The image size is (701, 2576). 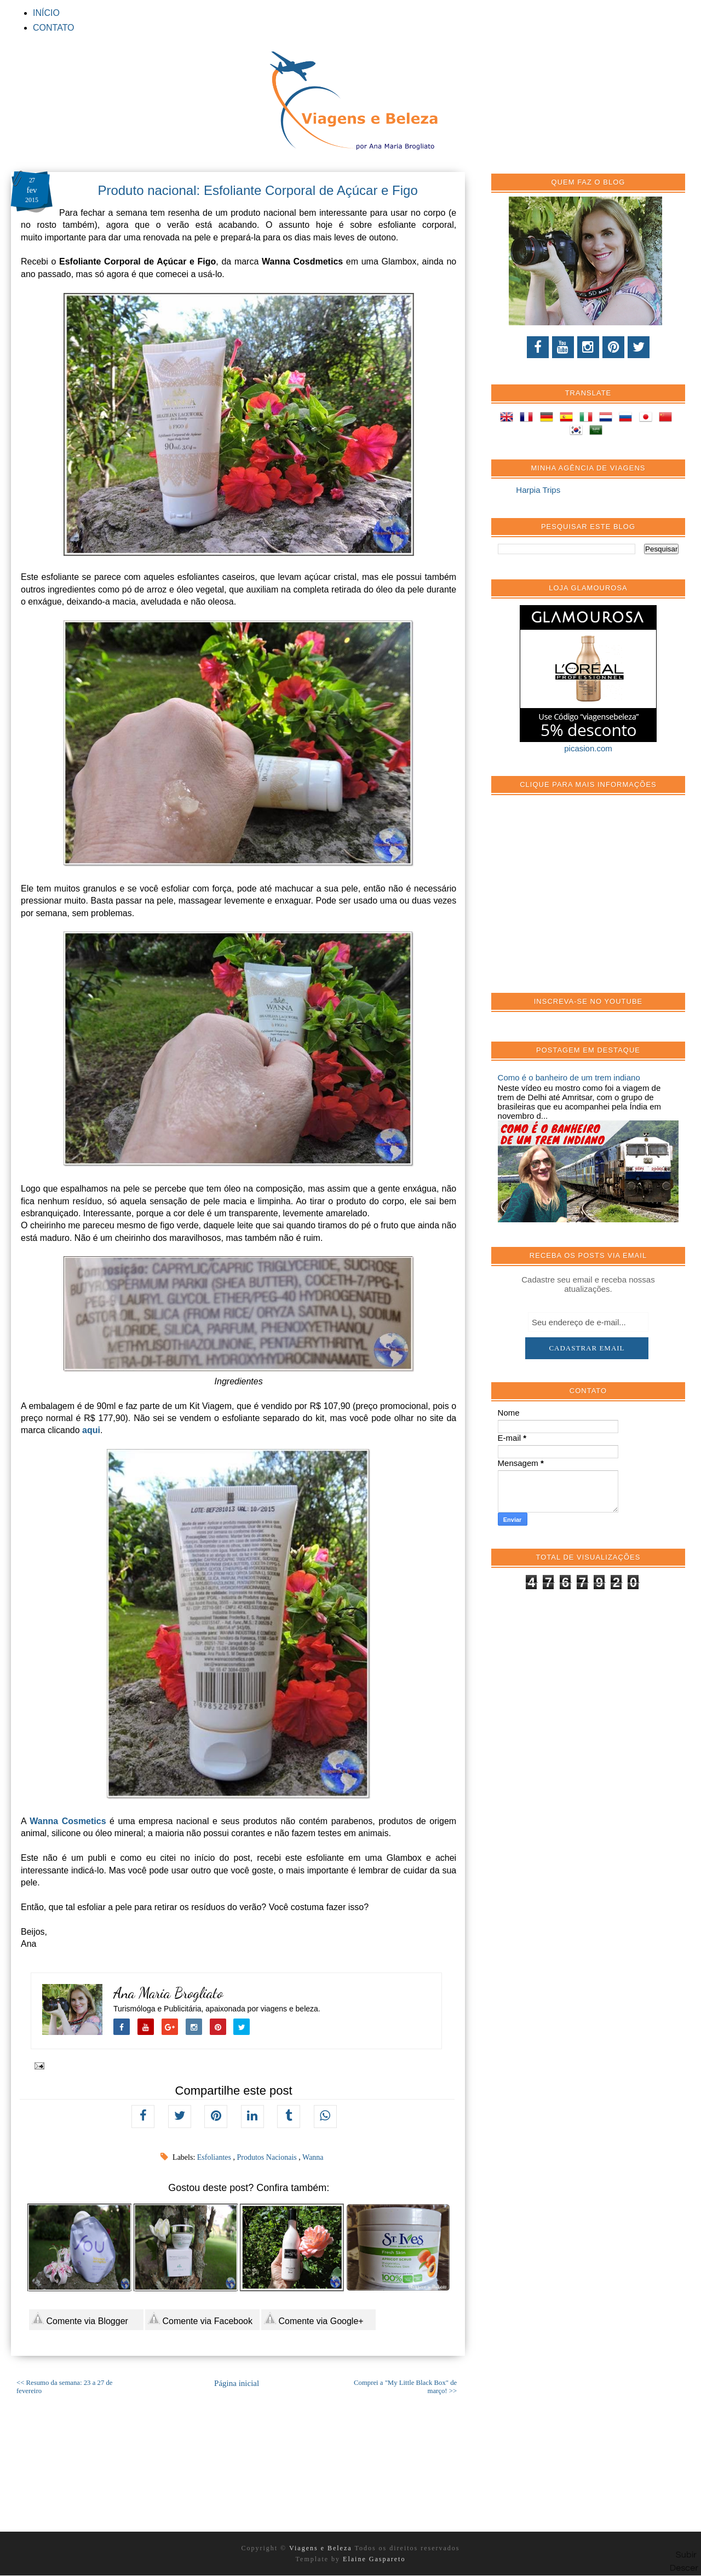 What do you see at coordinates (268, 2157) in the screenshot?
I see `Produtos Nacionais` at bounding box center [268, 2157].